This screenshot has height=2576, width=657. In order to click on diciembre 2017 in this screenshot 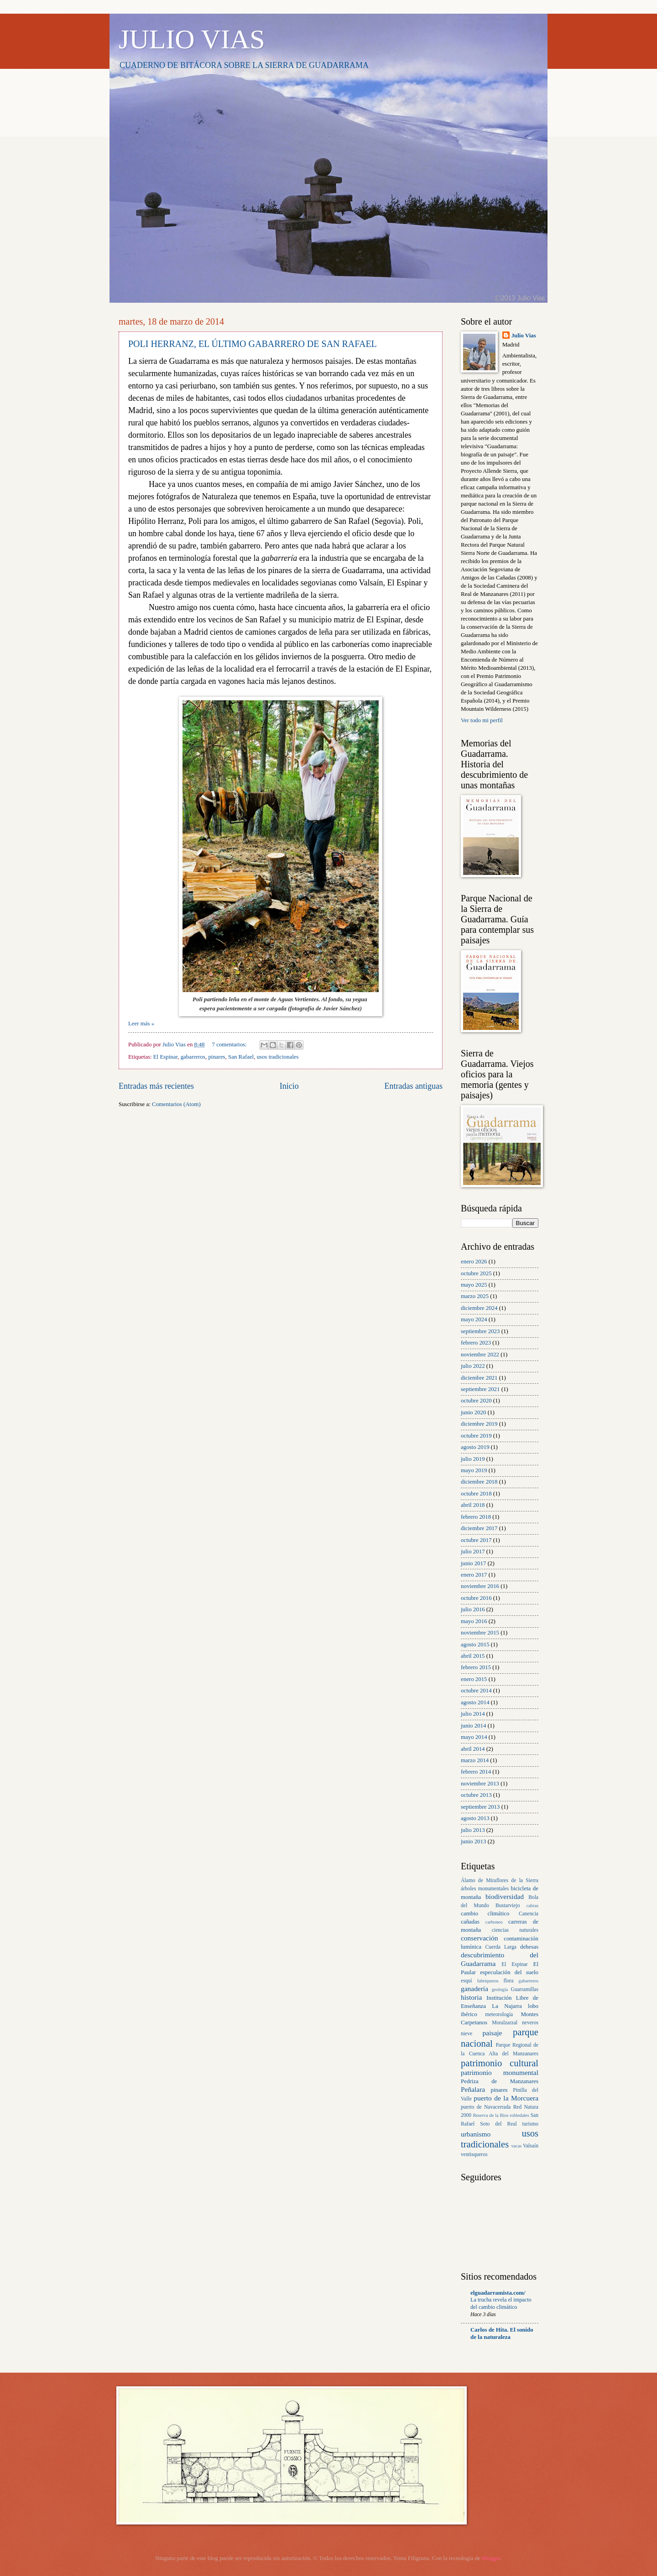, I will do `click(479, 1528)`.